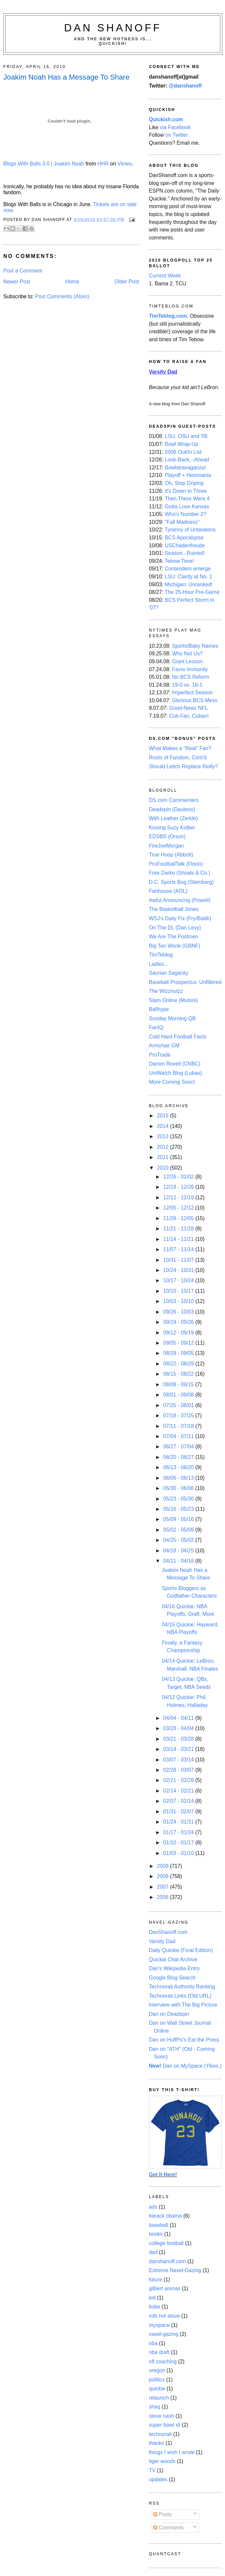  I want to click on 06/20 - 06/27, so click(179, 1457).